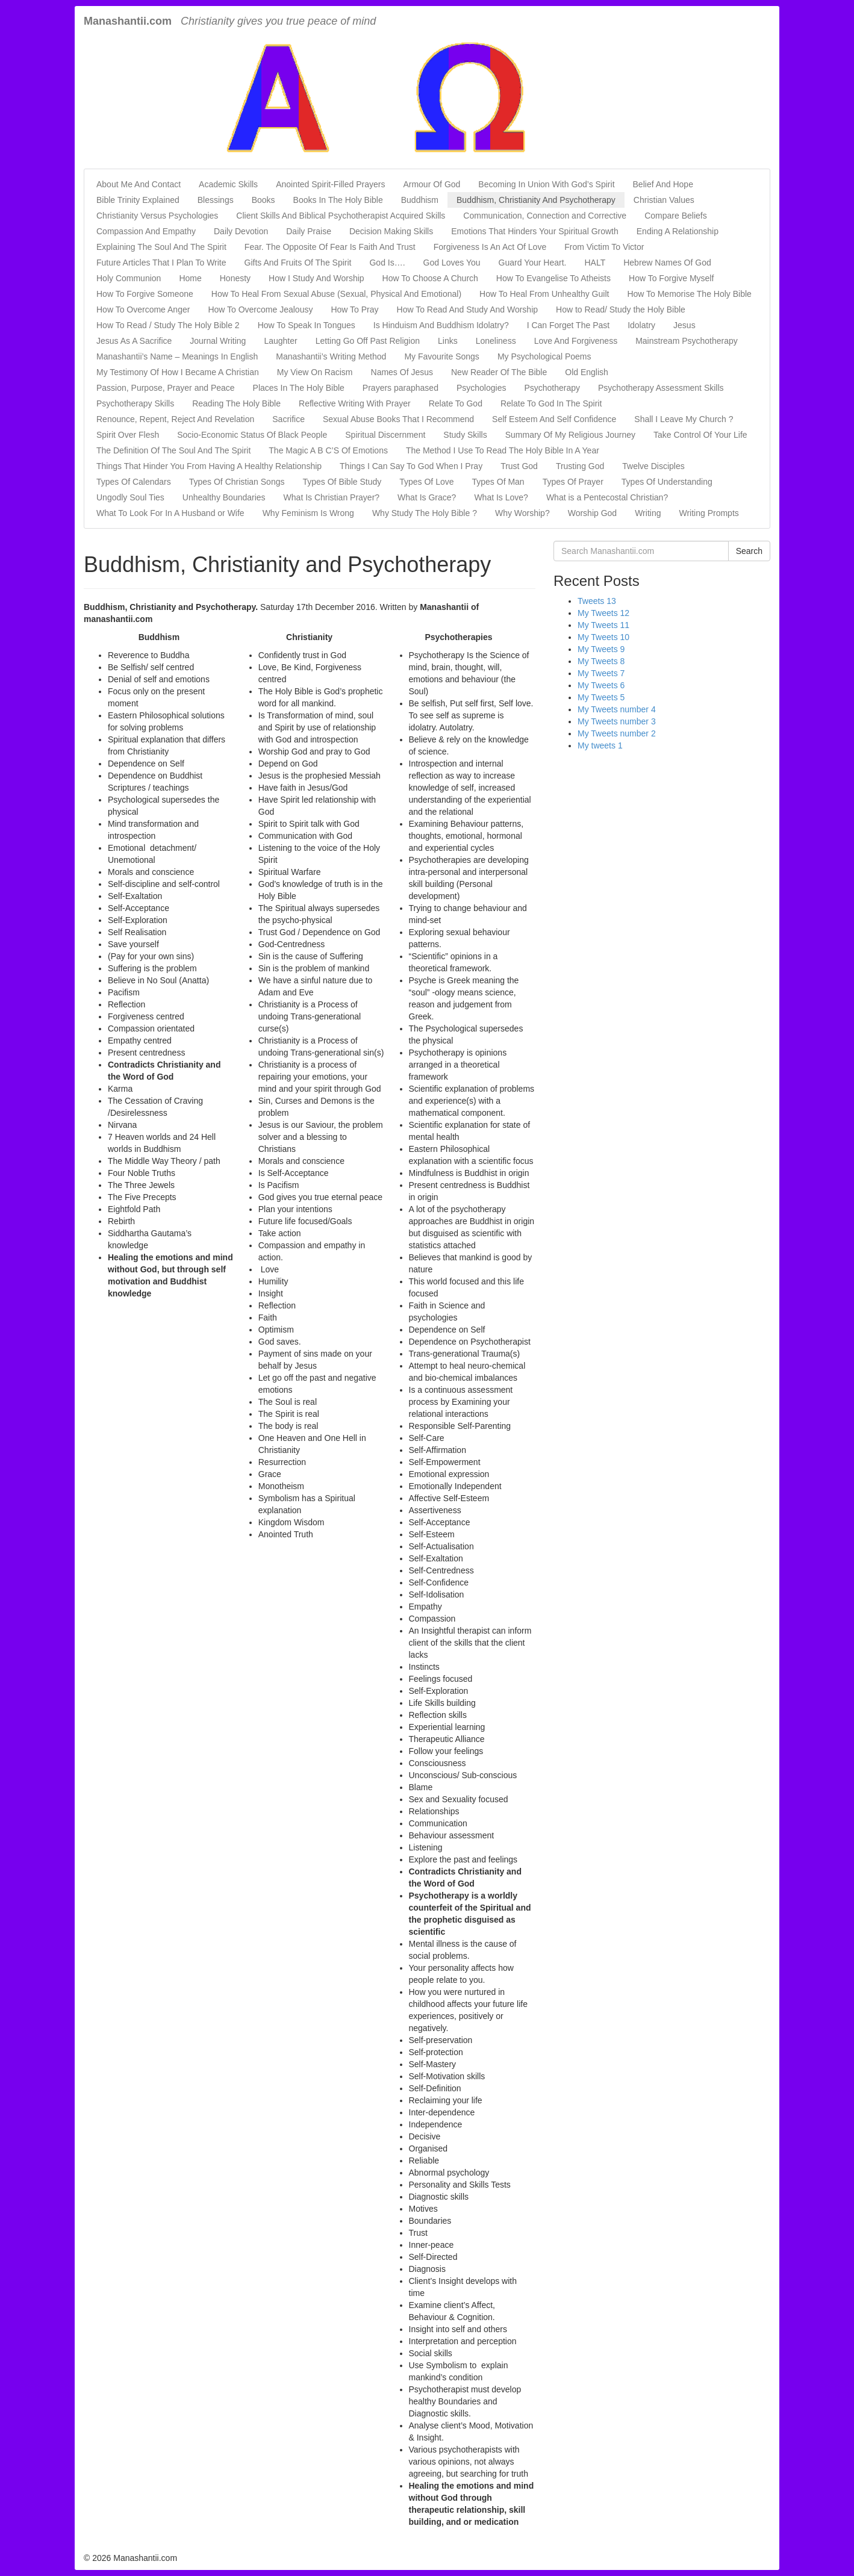 This screenshot has height=2576, width=854. What do you see at coordinates (331, 356) in the screenshot?
I see `Manashantii’s Writing Method` at bounding box center [331, 356].